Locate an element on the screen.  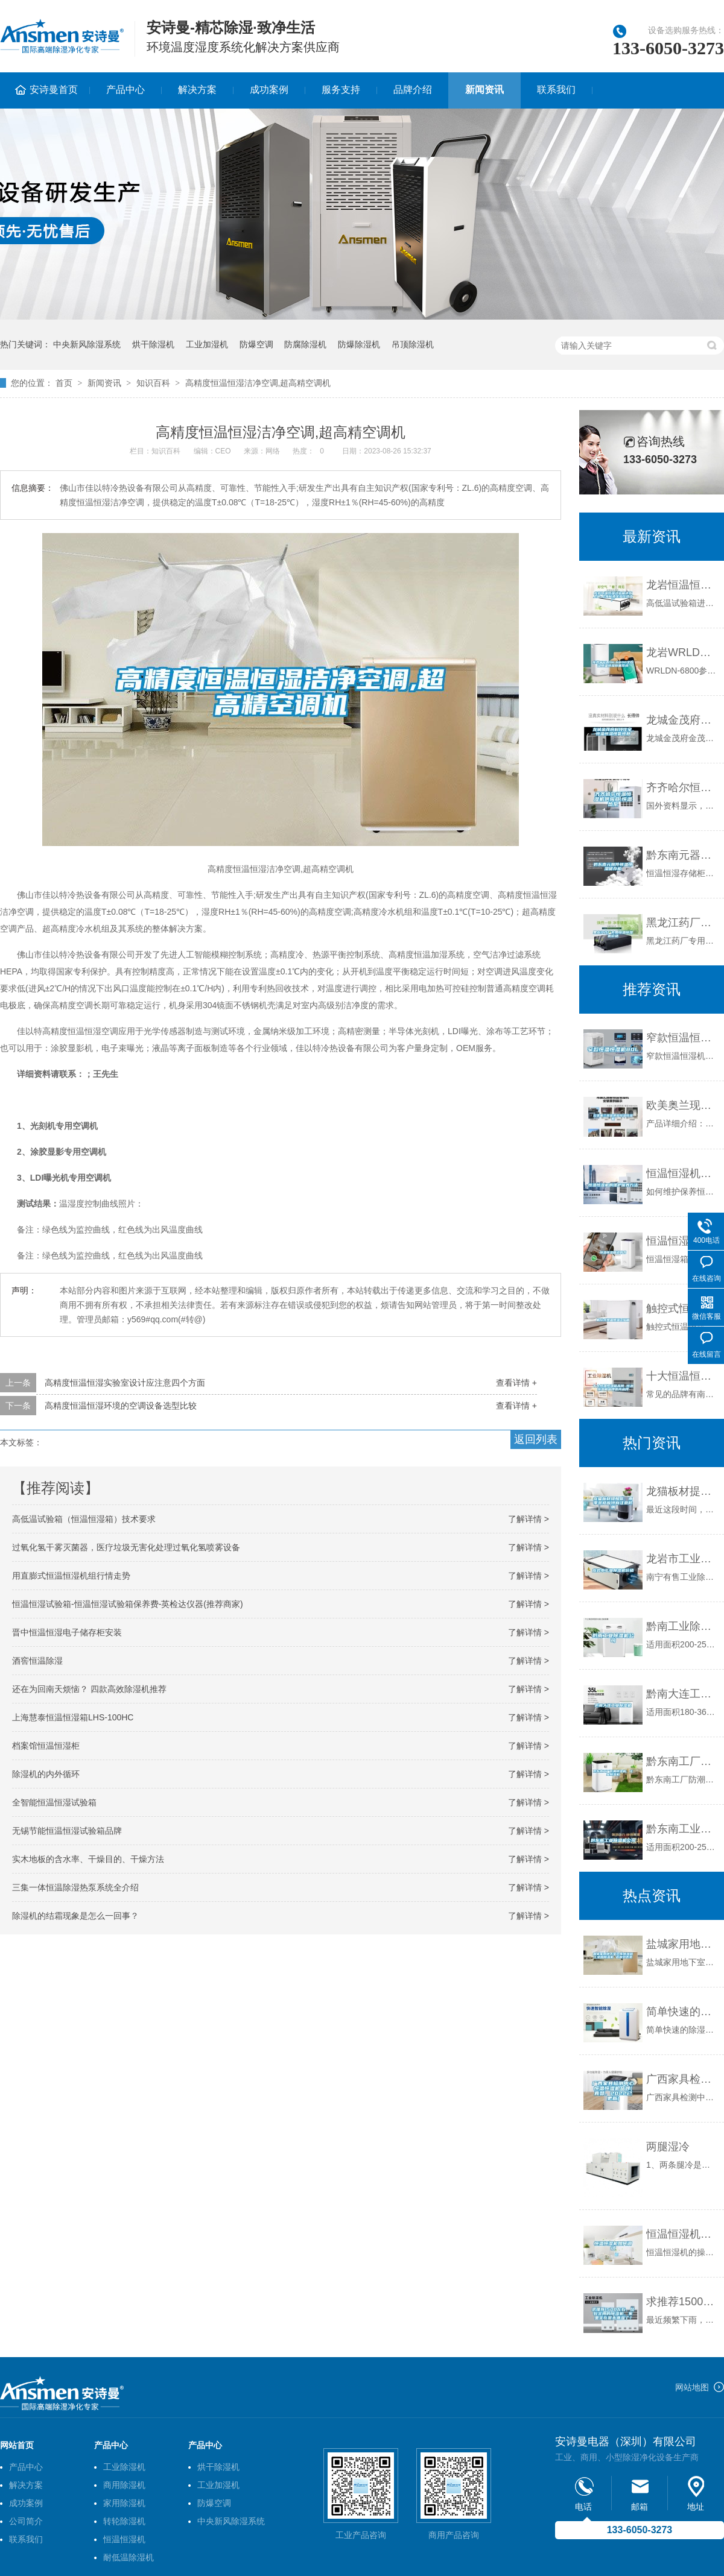
防爆除湿机 is located at coordinates (359, 344).